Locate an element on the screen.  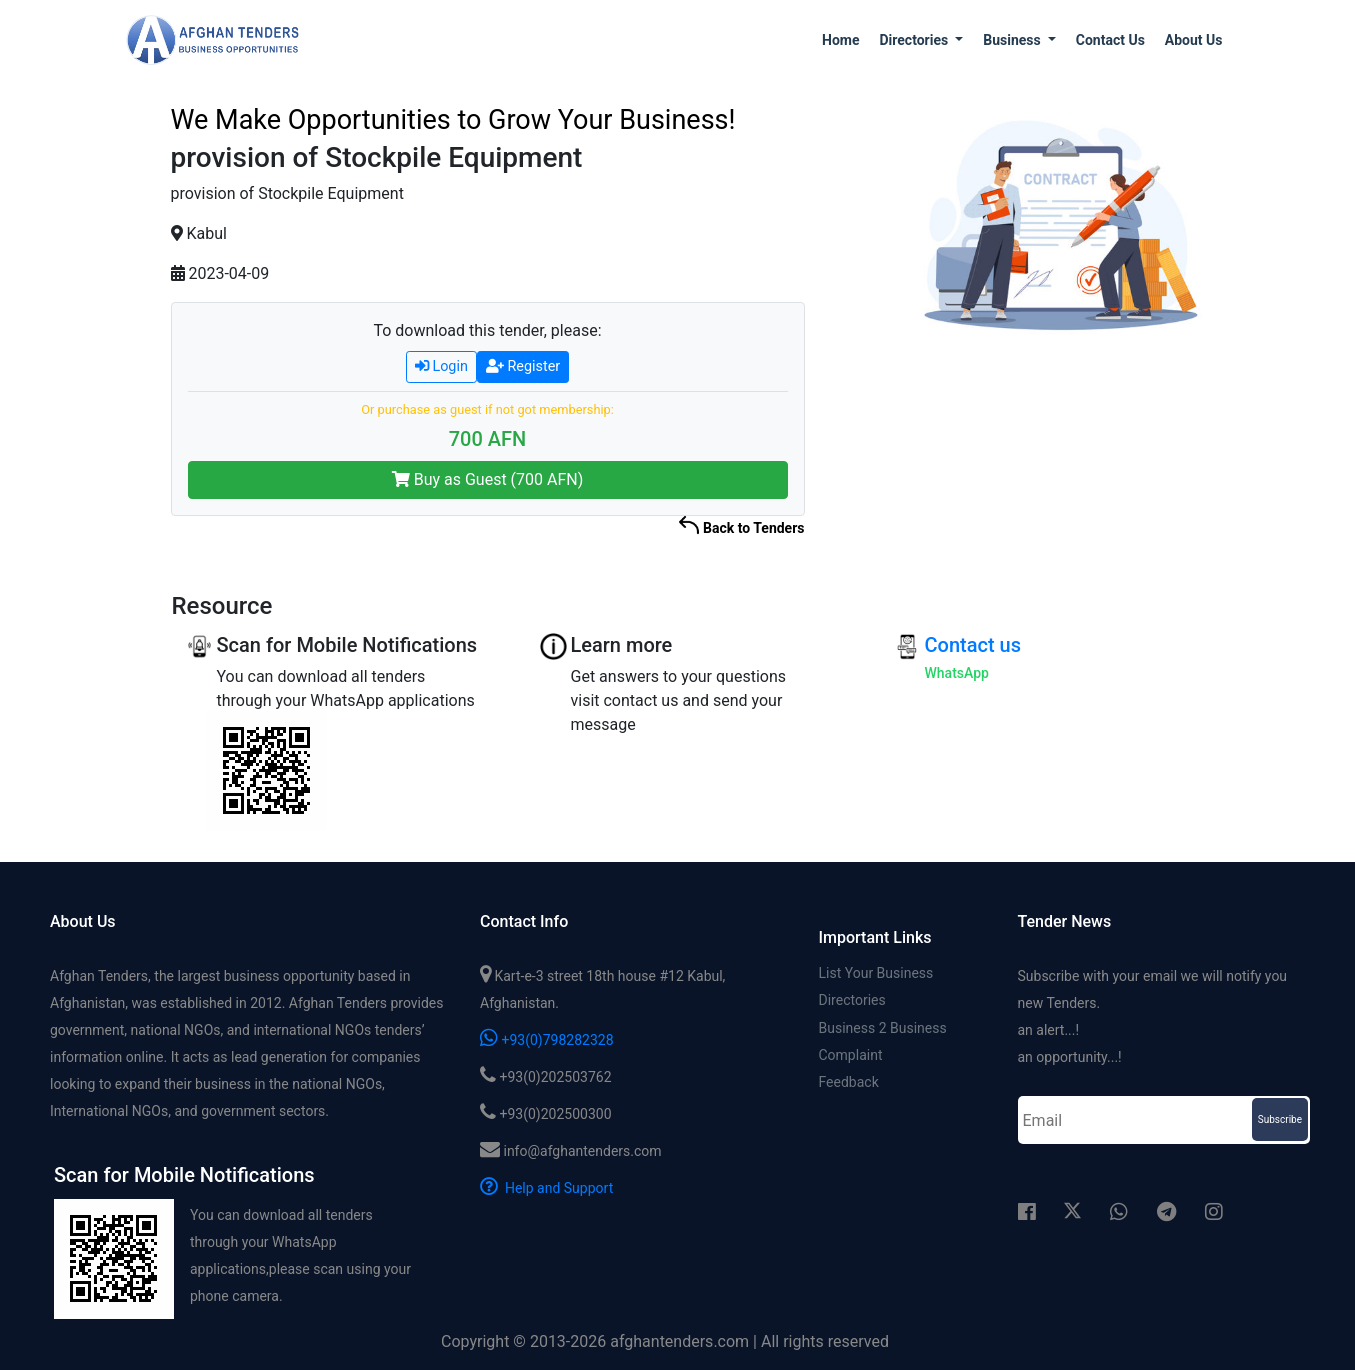
Help and Support is located at coordinates (546, 1188).